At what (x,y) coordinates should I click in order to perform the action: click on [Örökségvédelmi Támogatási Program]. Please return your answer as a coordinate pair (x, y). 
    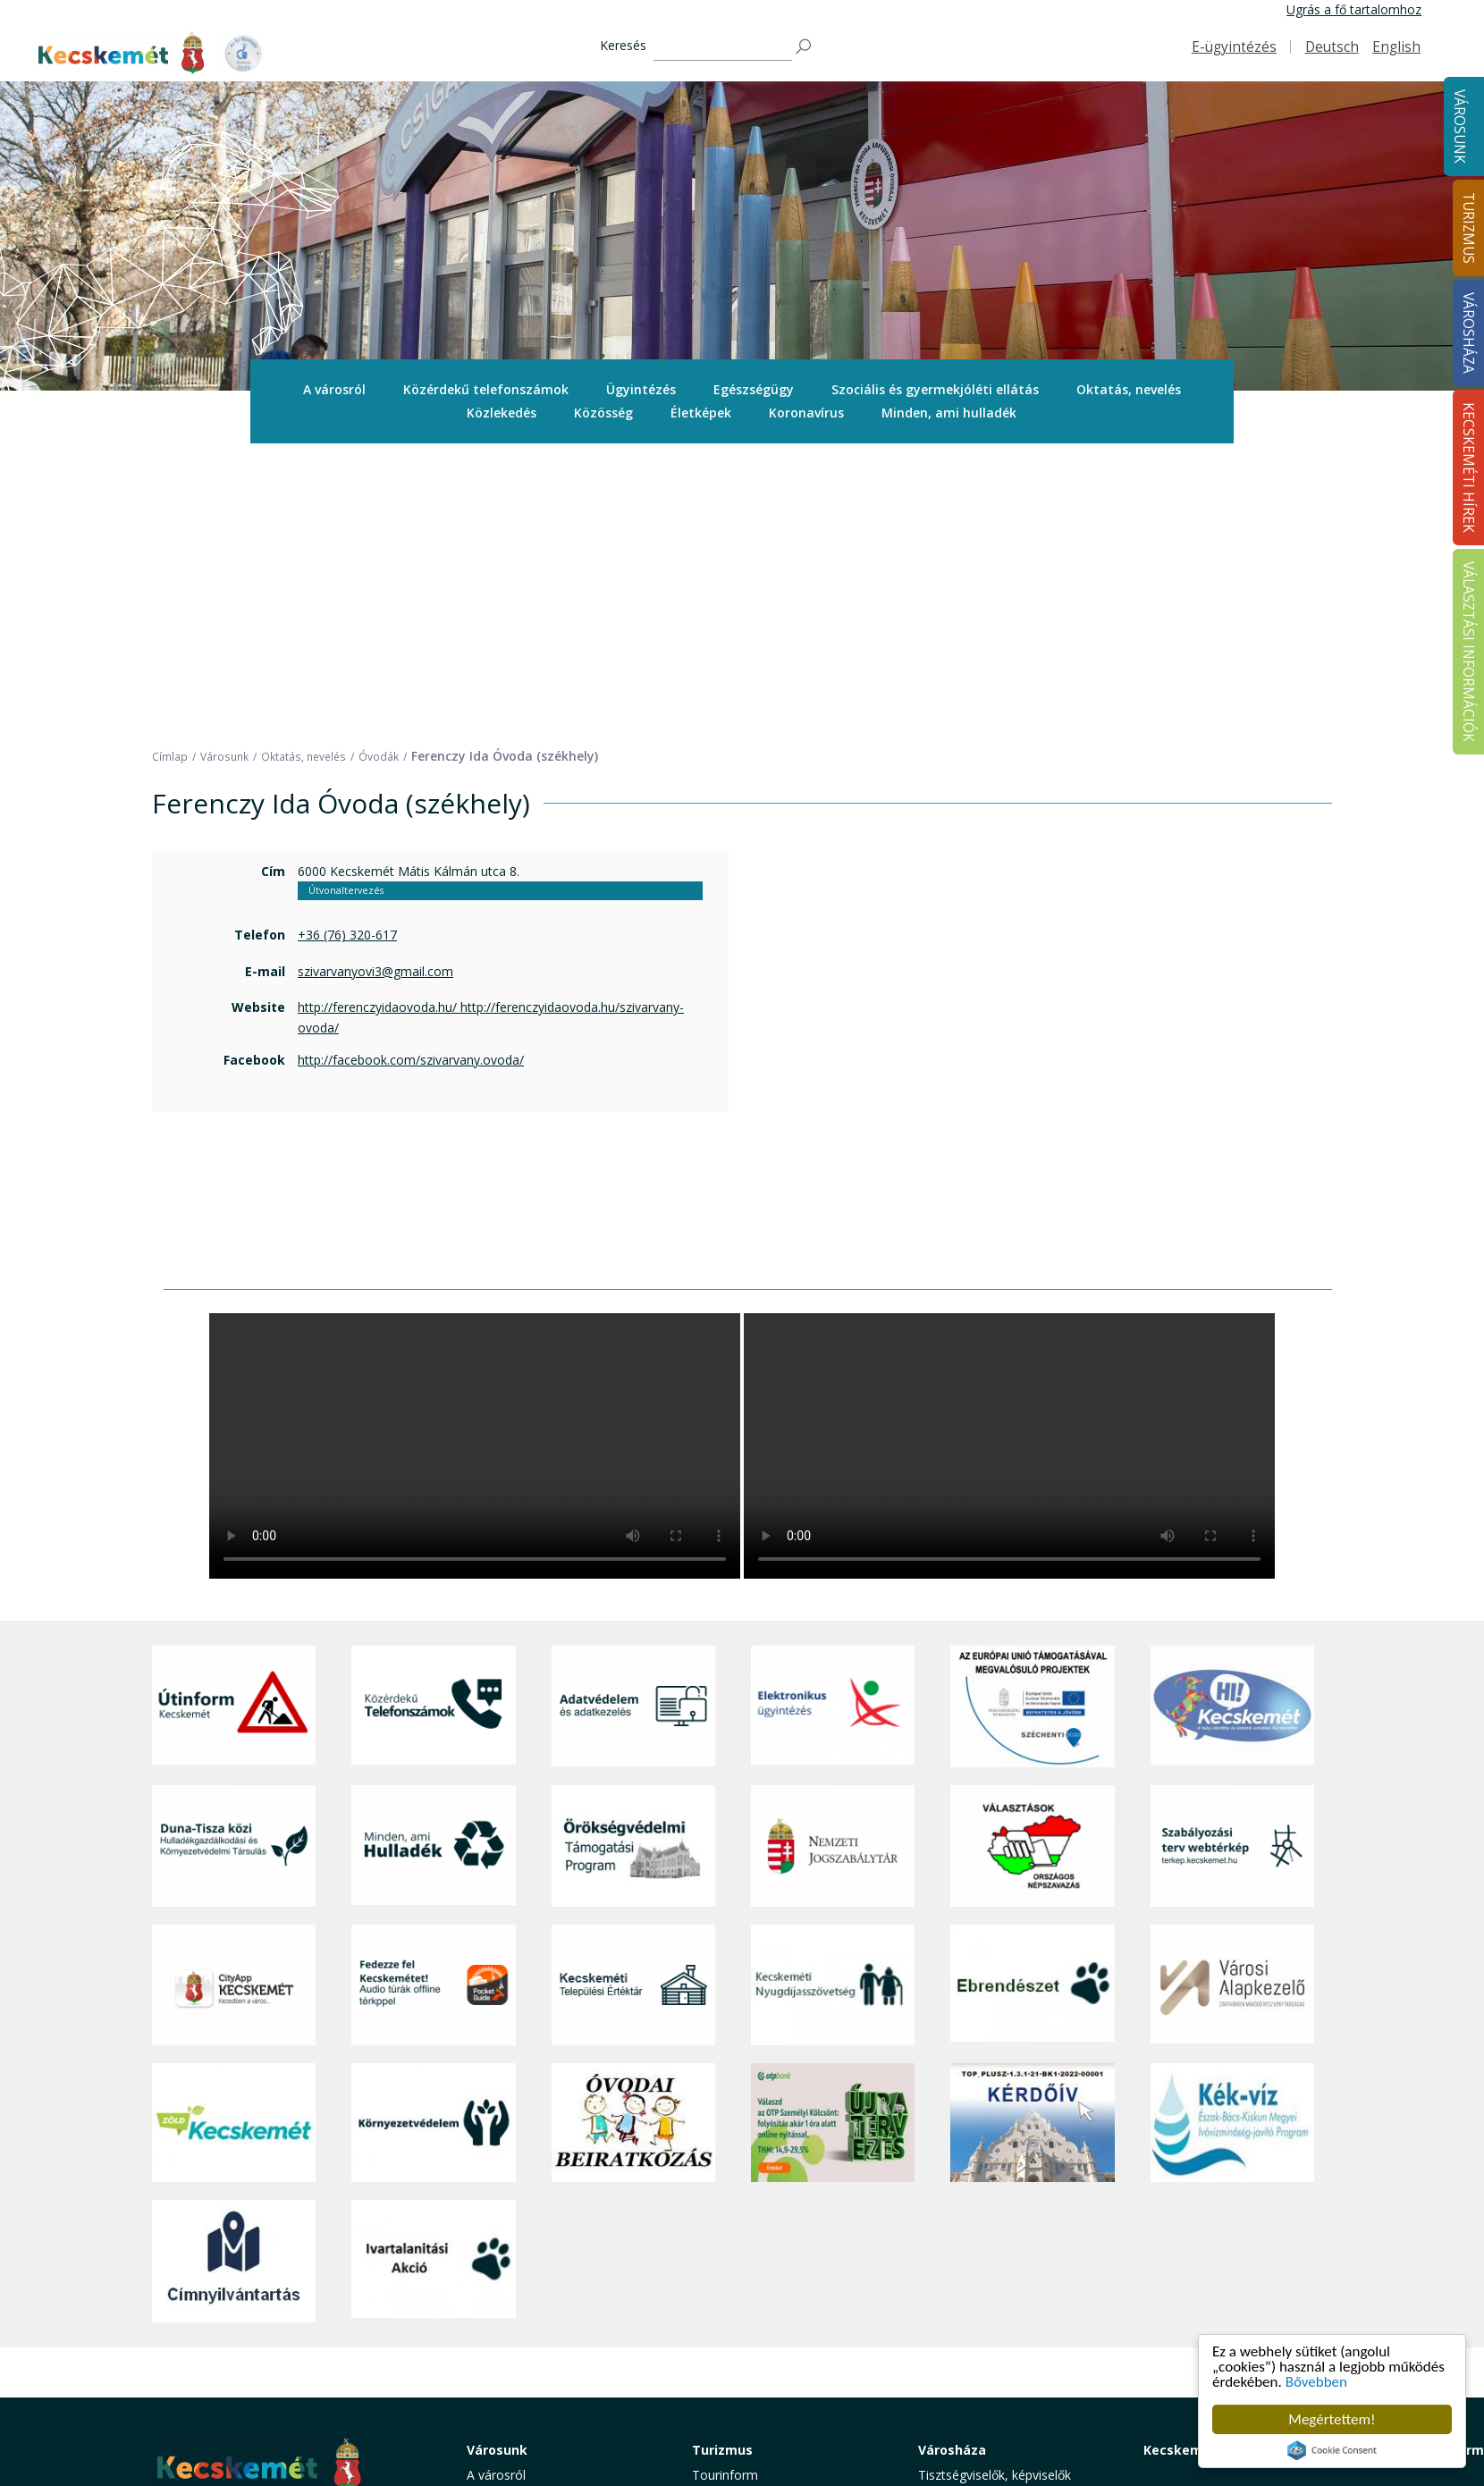
    Looking at the image, I should click on (633, 1562).